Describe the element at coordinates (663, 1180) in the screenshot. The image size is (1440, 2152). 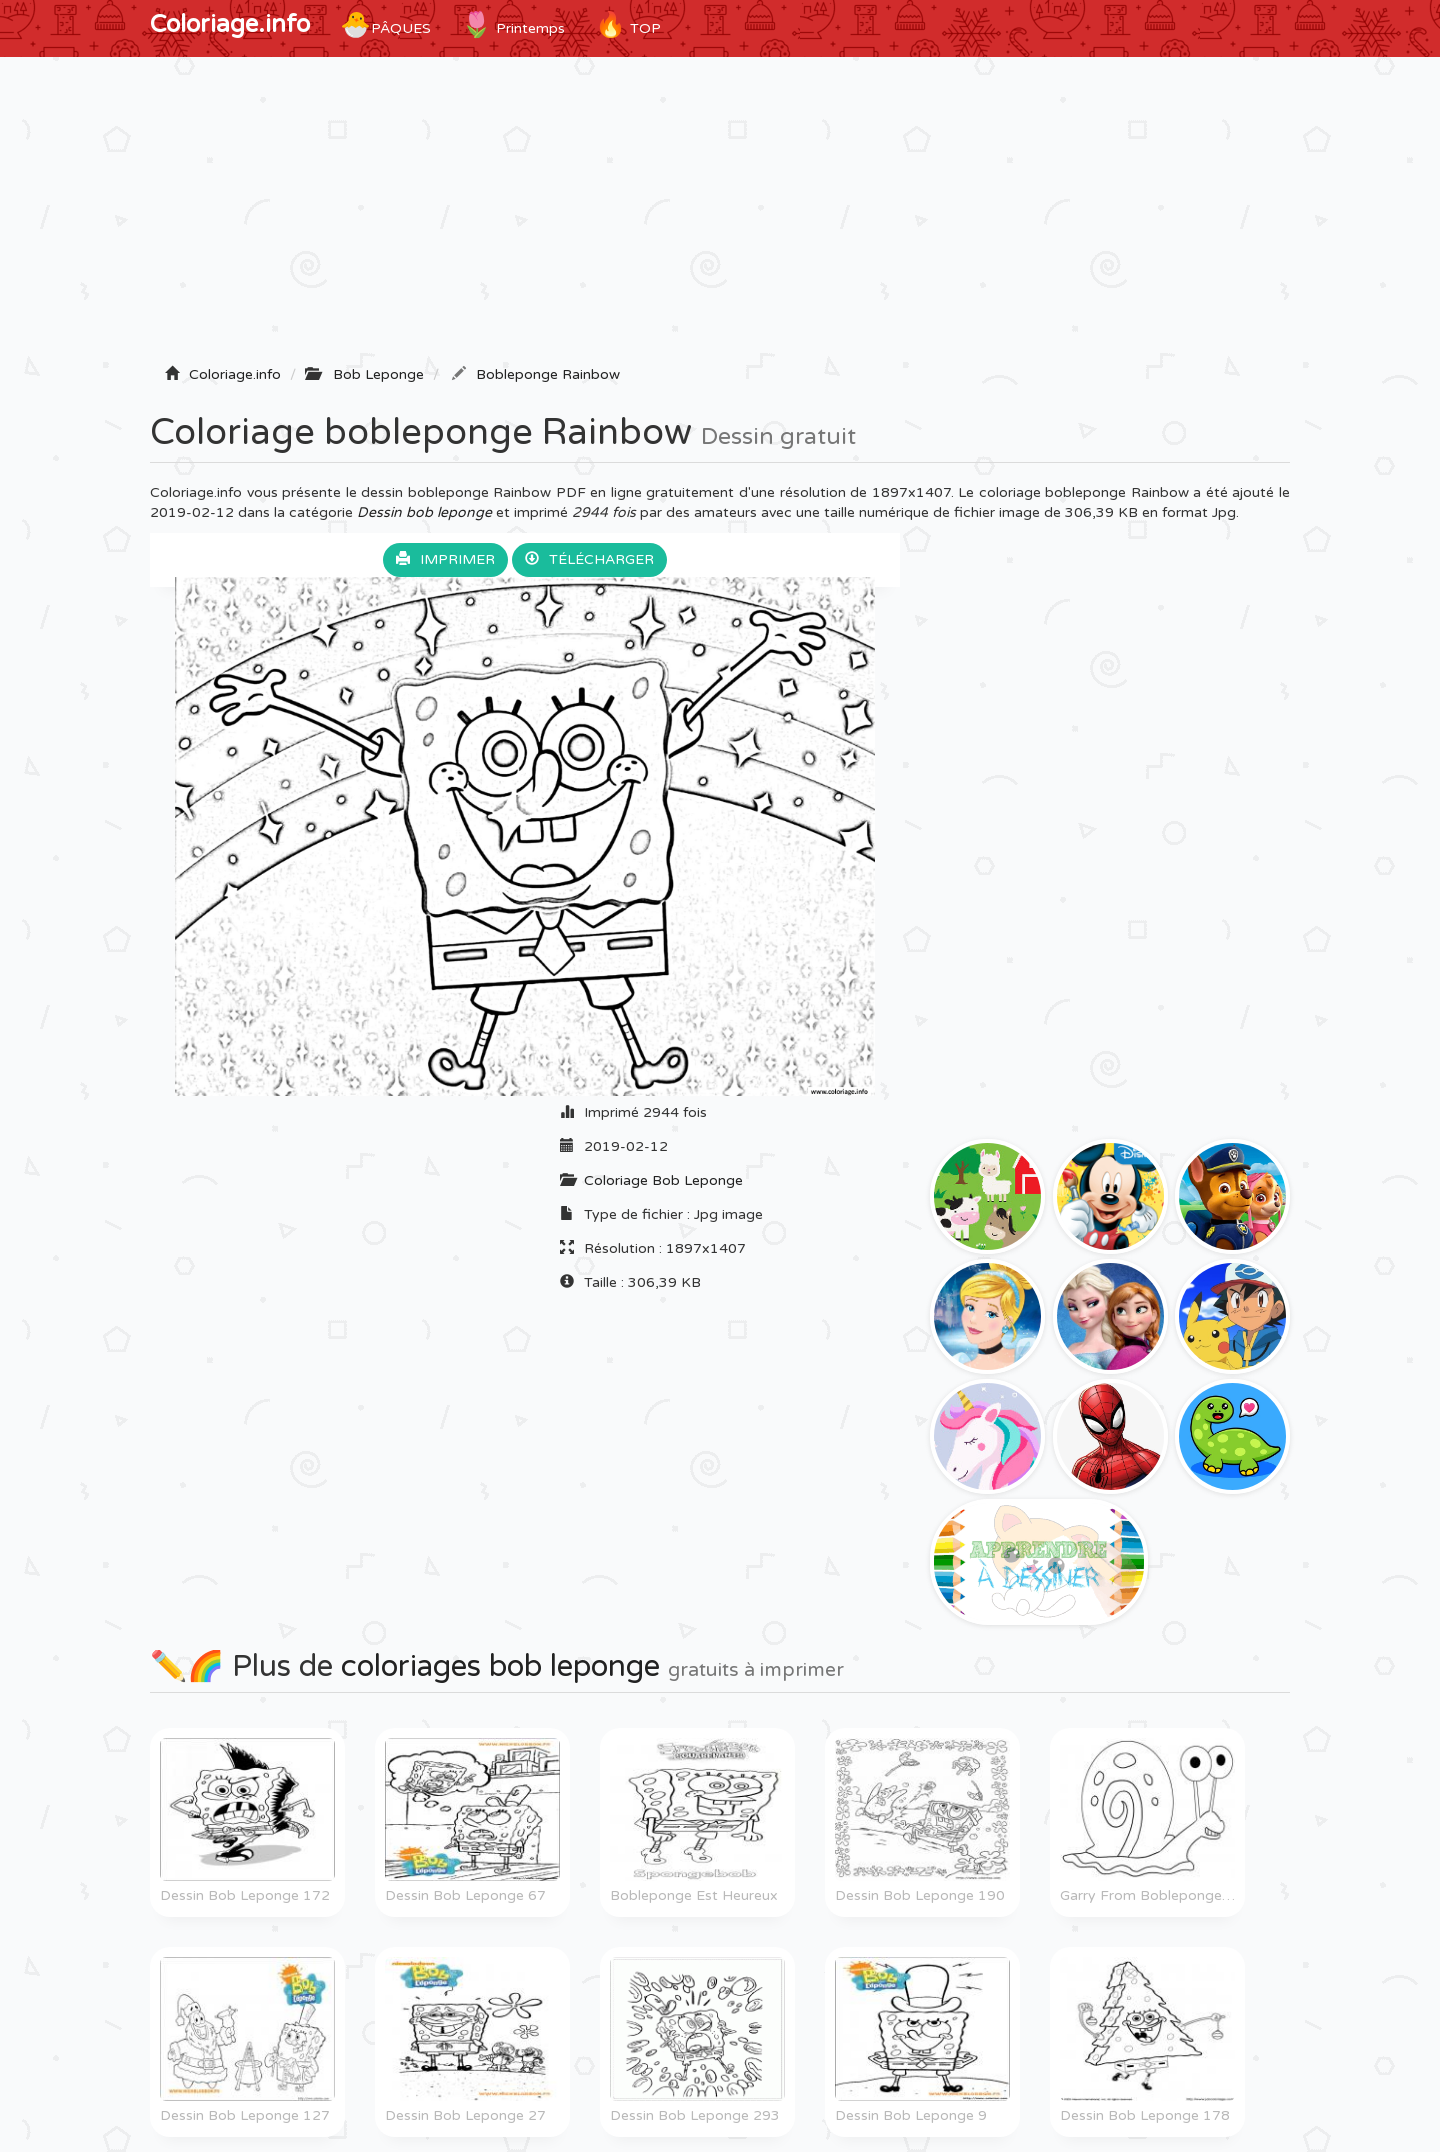
I see `Coloriage Bob Leponge` at that location.